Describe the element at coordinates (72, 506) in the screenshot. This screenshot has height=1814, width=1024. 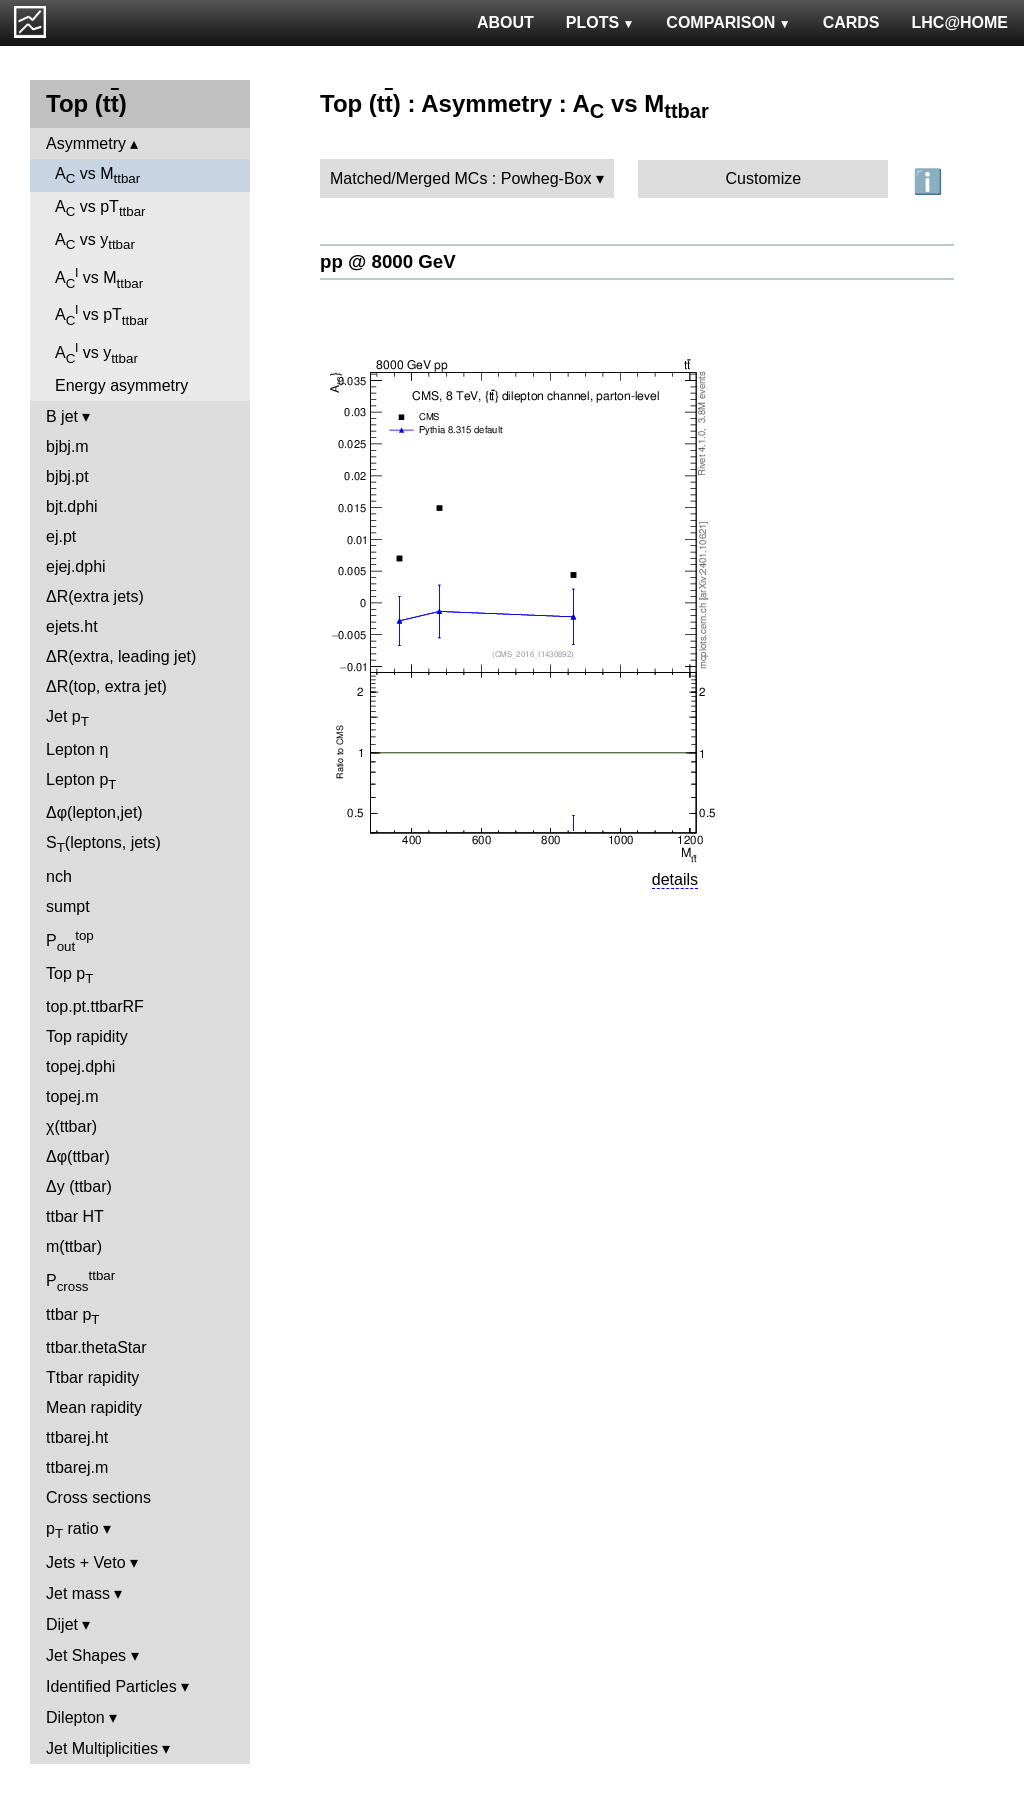
I see `bjt.dphi` at that location.